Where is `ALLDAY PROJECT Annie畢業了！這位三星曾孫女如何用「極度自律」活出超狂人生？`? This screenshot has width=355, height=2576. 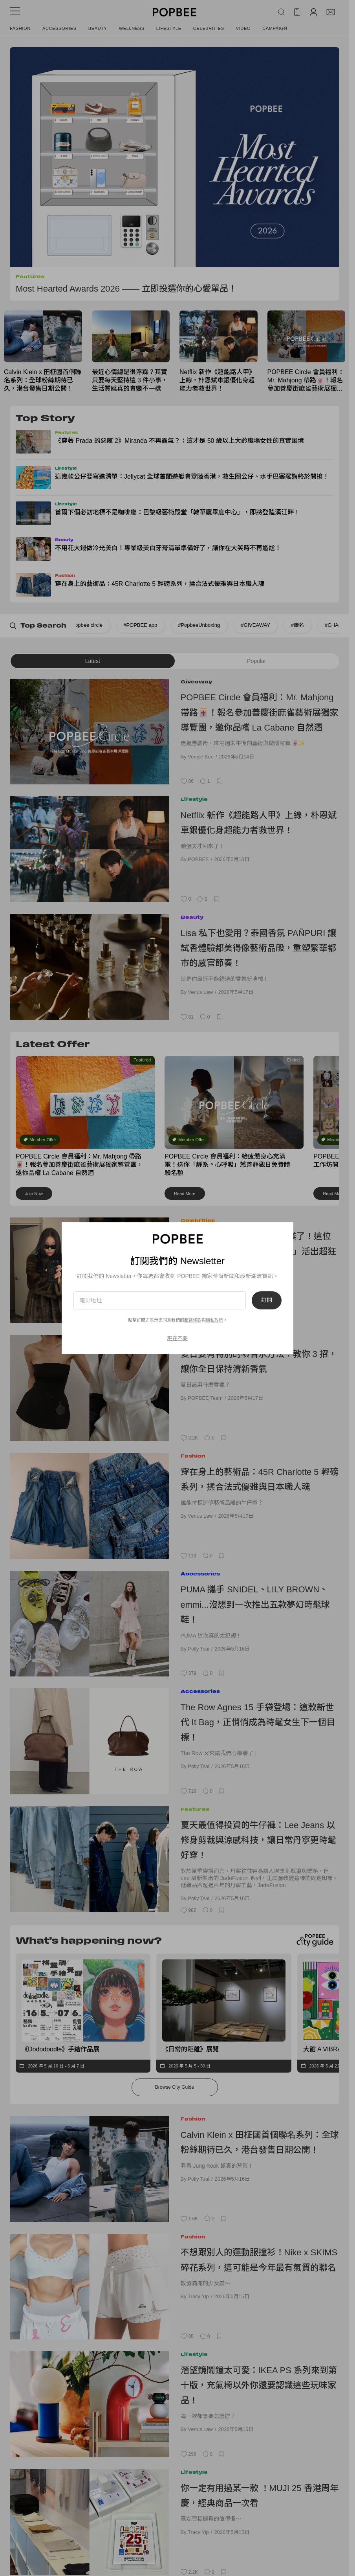
ALLDAY PROJECT Annie畢業了！這位三星曾孫女如何用「極度自律」活出超狂人生？ is located at coordinates (258, 1251).